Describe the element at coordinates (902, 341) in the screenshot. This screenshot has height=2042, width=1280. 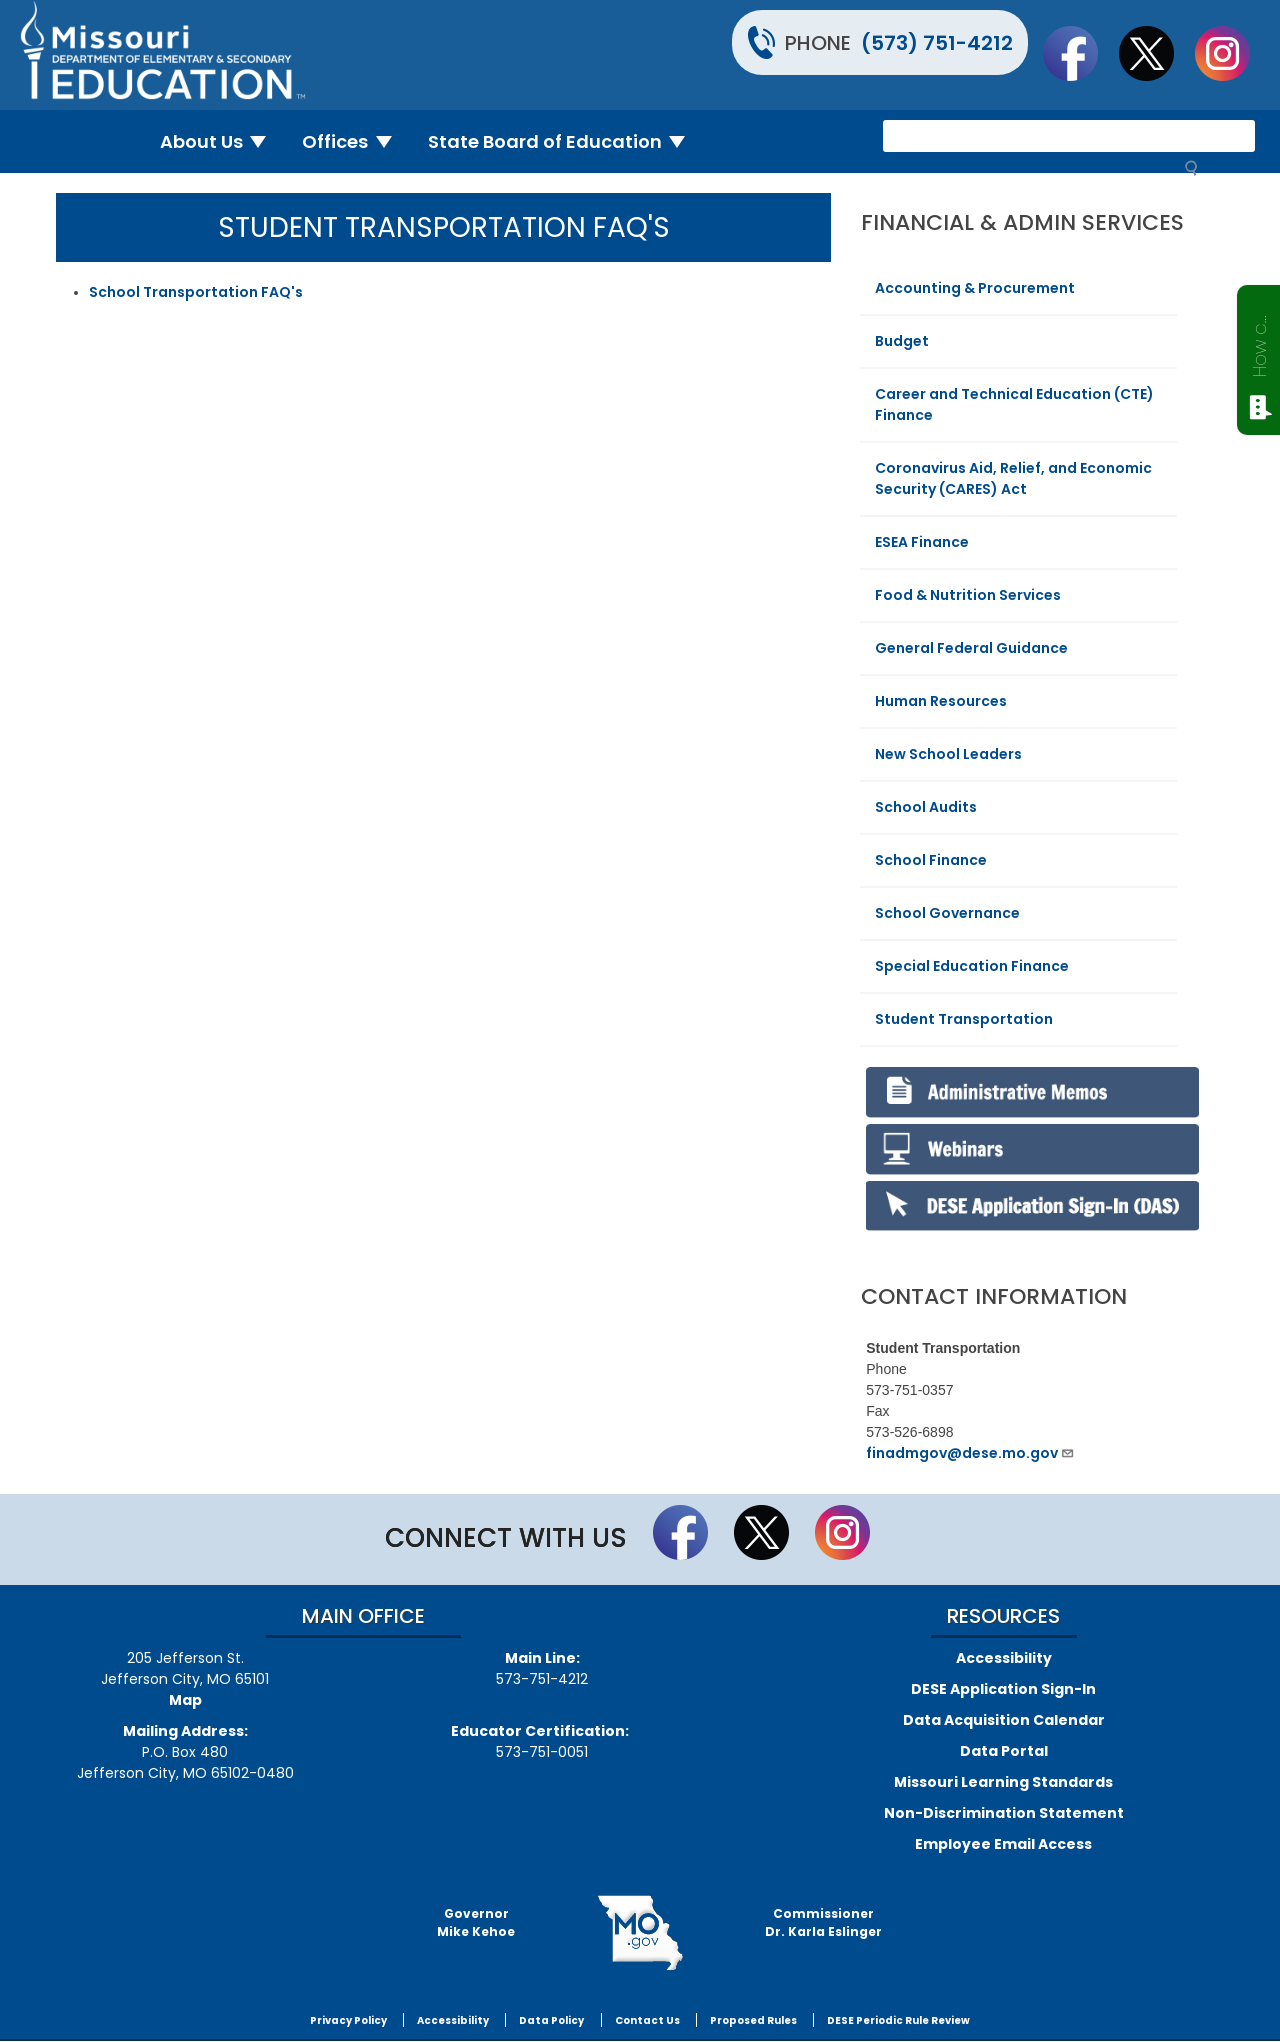
I see `Budget` at that location.